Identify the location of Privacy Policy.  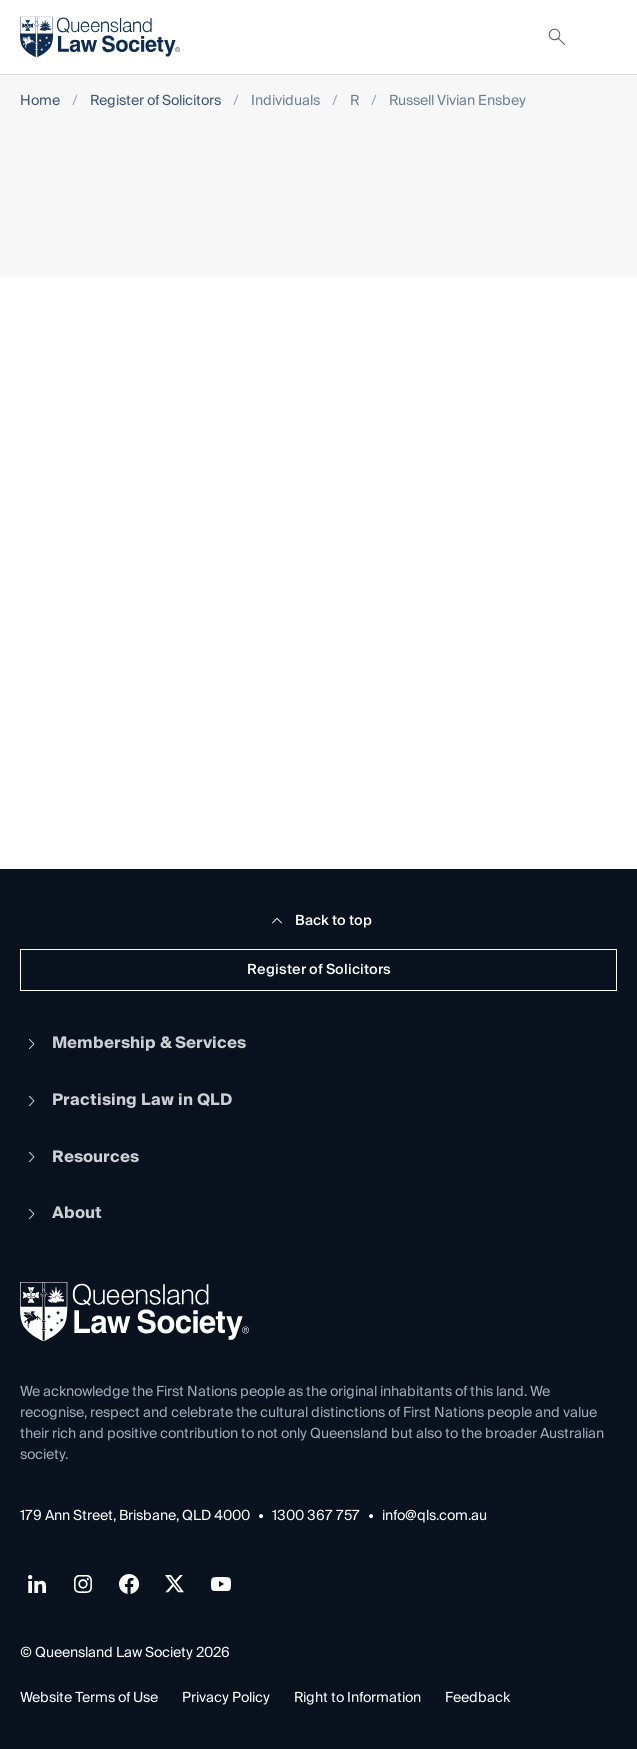
(226, 1698).